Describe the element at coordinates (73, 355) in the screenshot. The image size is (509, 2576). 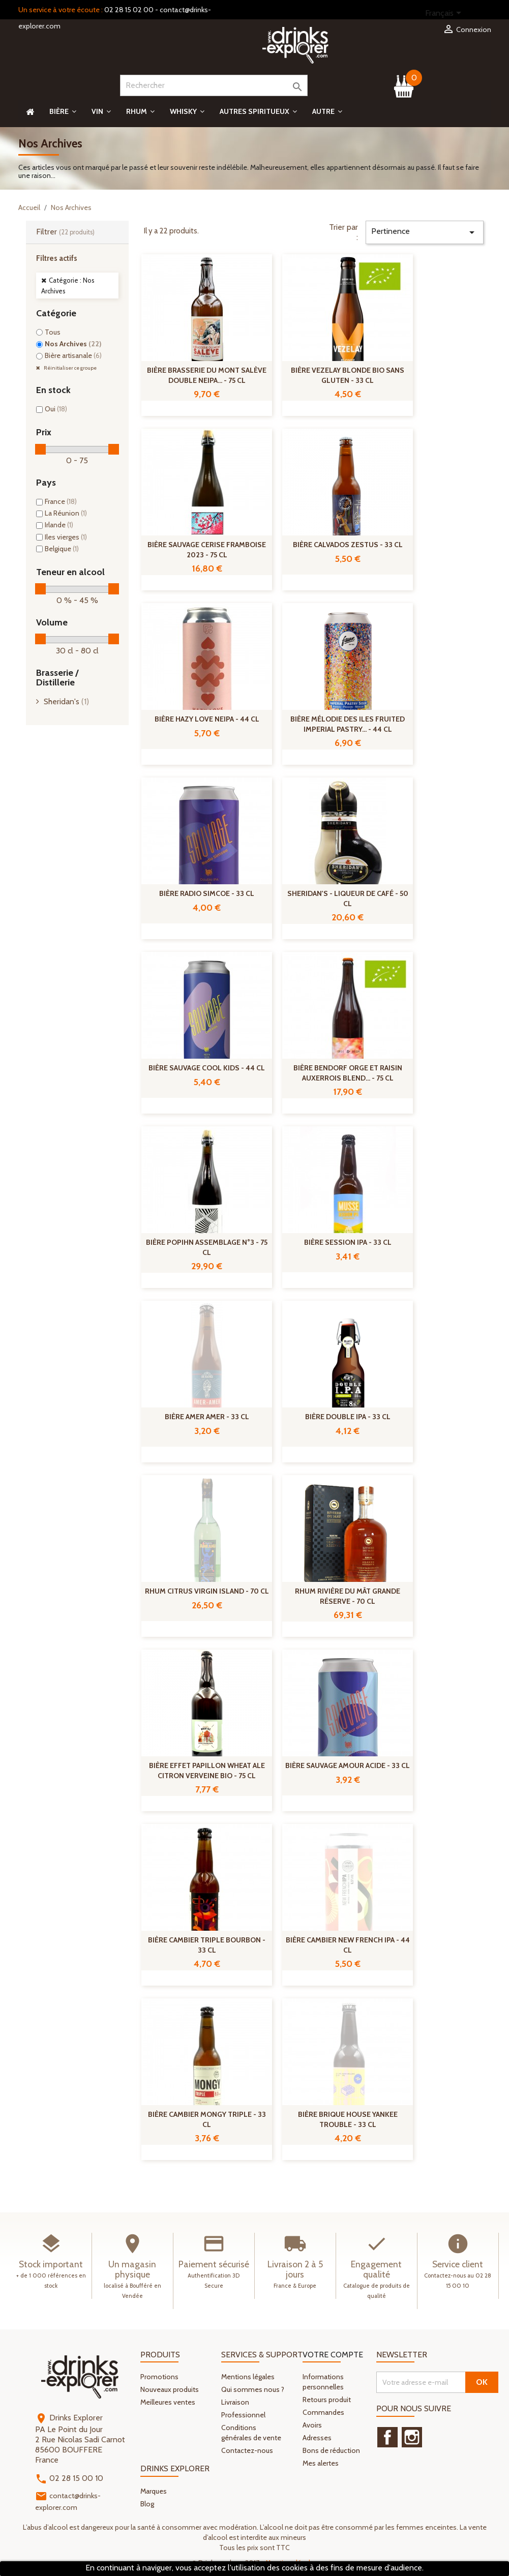
I see `Bière artisanale` at that location.